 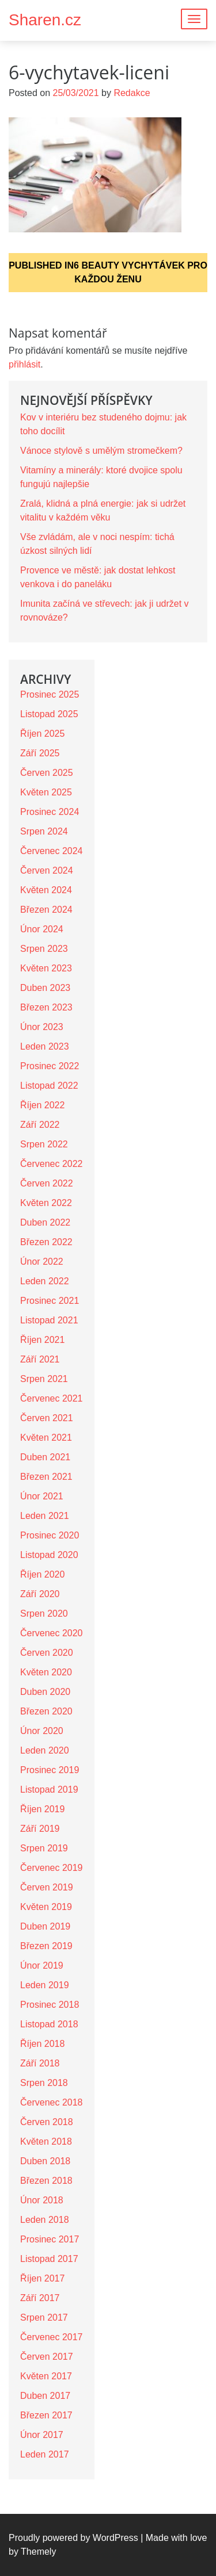 I want to click on Říjen 2020, so click(x=42, y=1574).